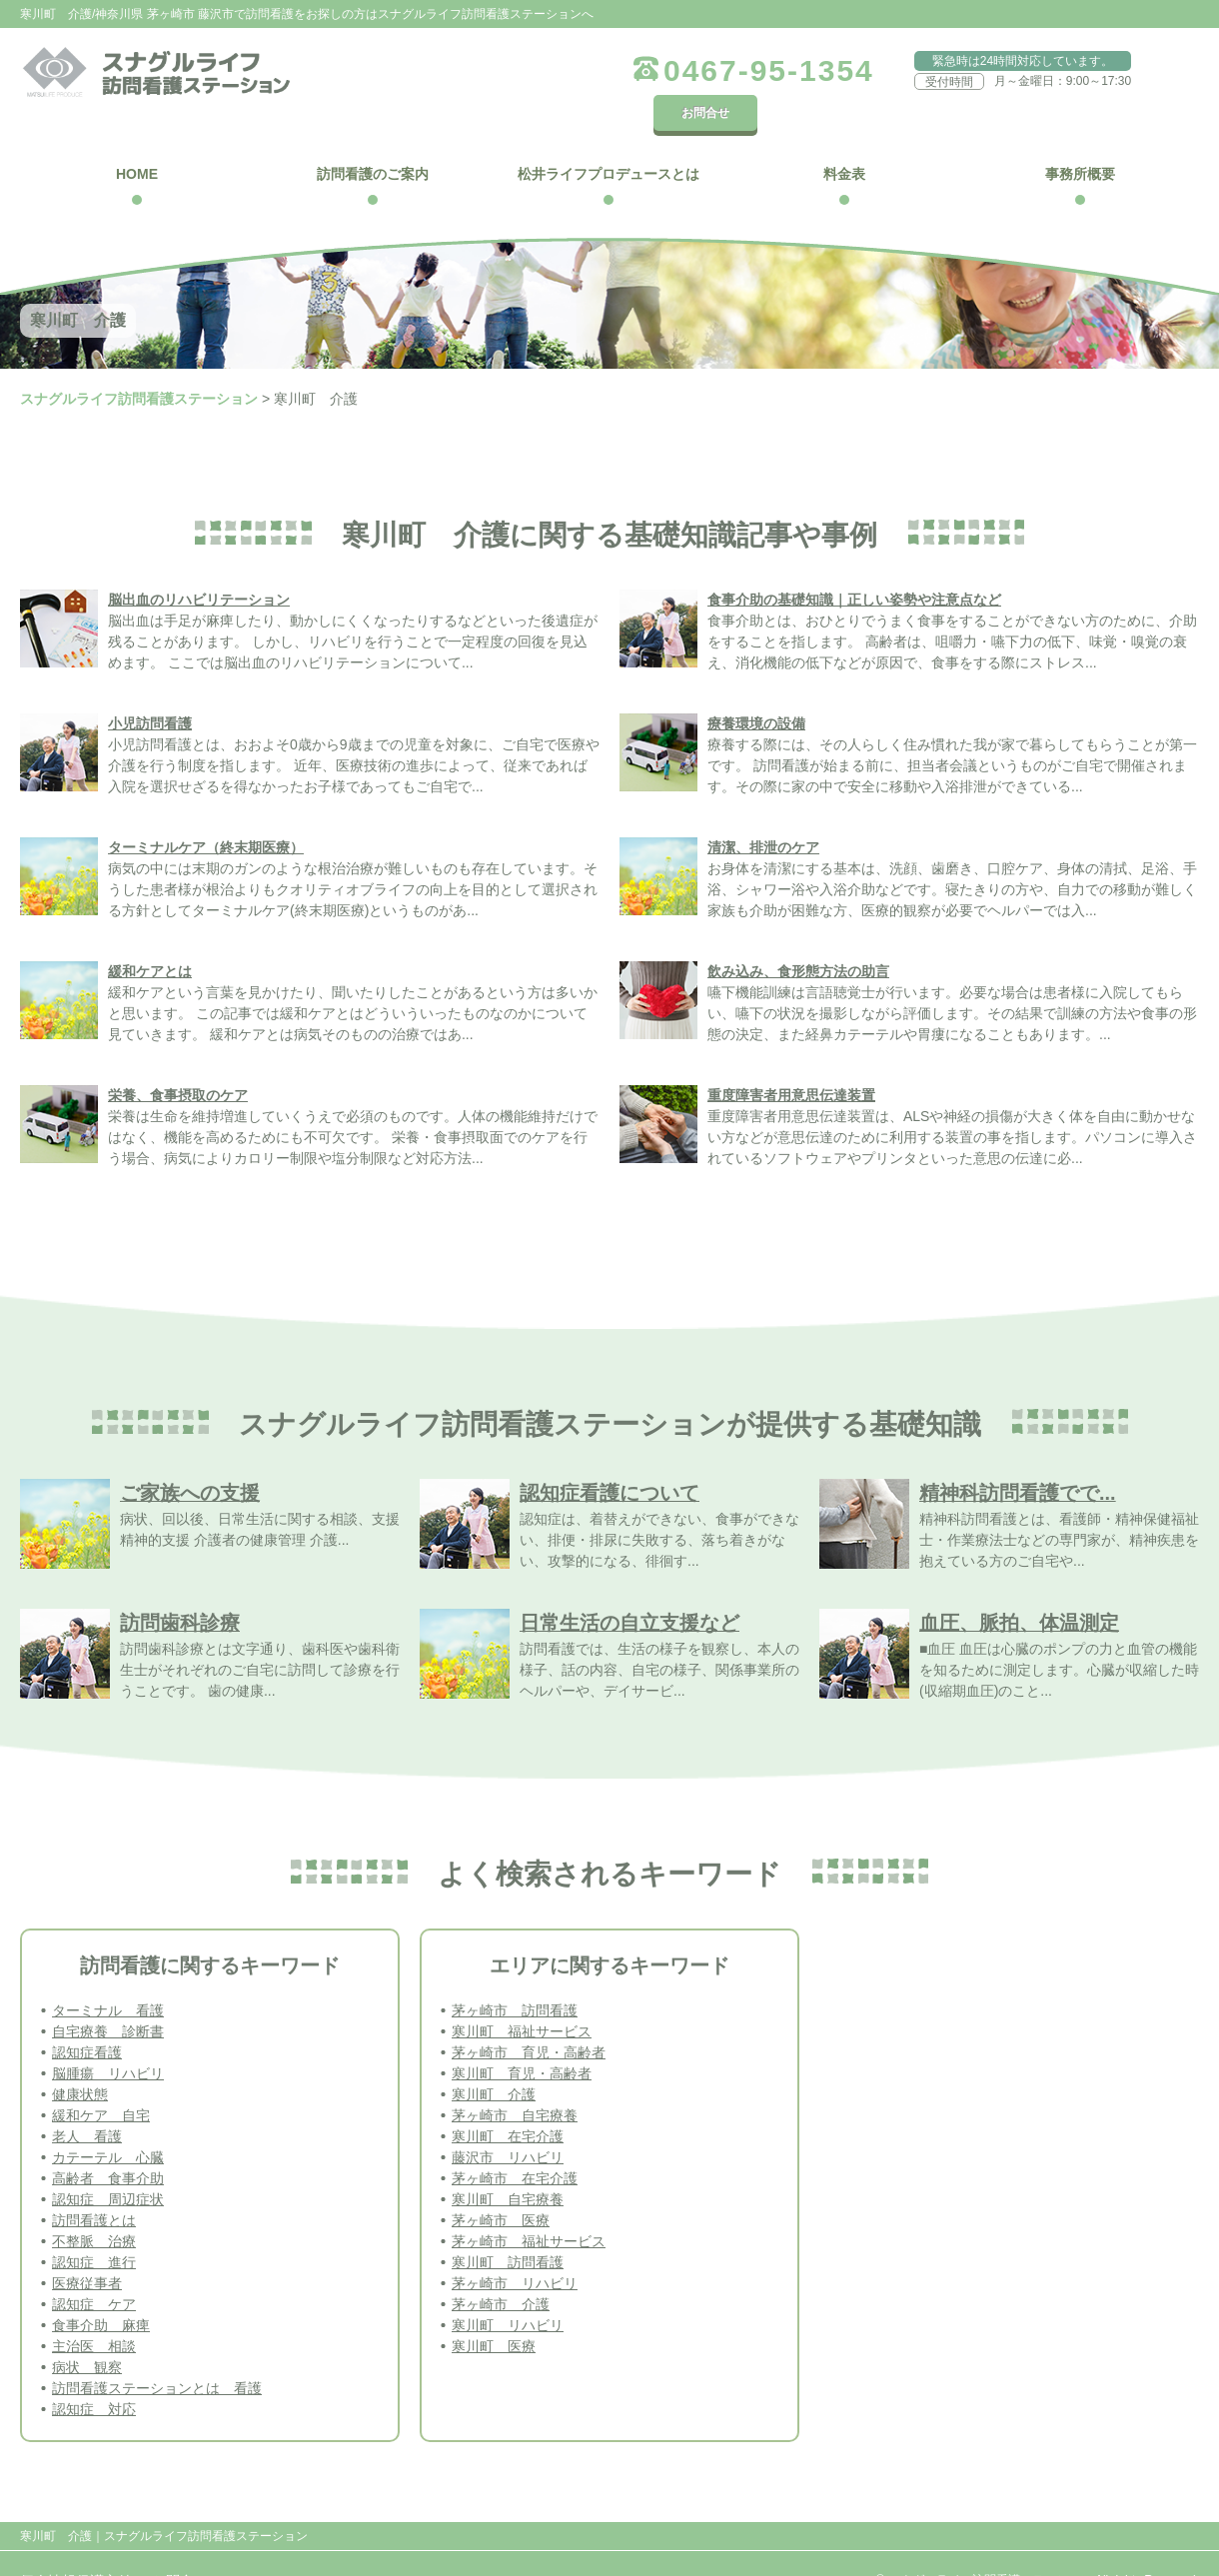 Image resolution: width=1219 pixels, height=2576 pixels. Describe the element at coordinates (844, 138) in the screenshot. I see `料金表` at that location.